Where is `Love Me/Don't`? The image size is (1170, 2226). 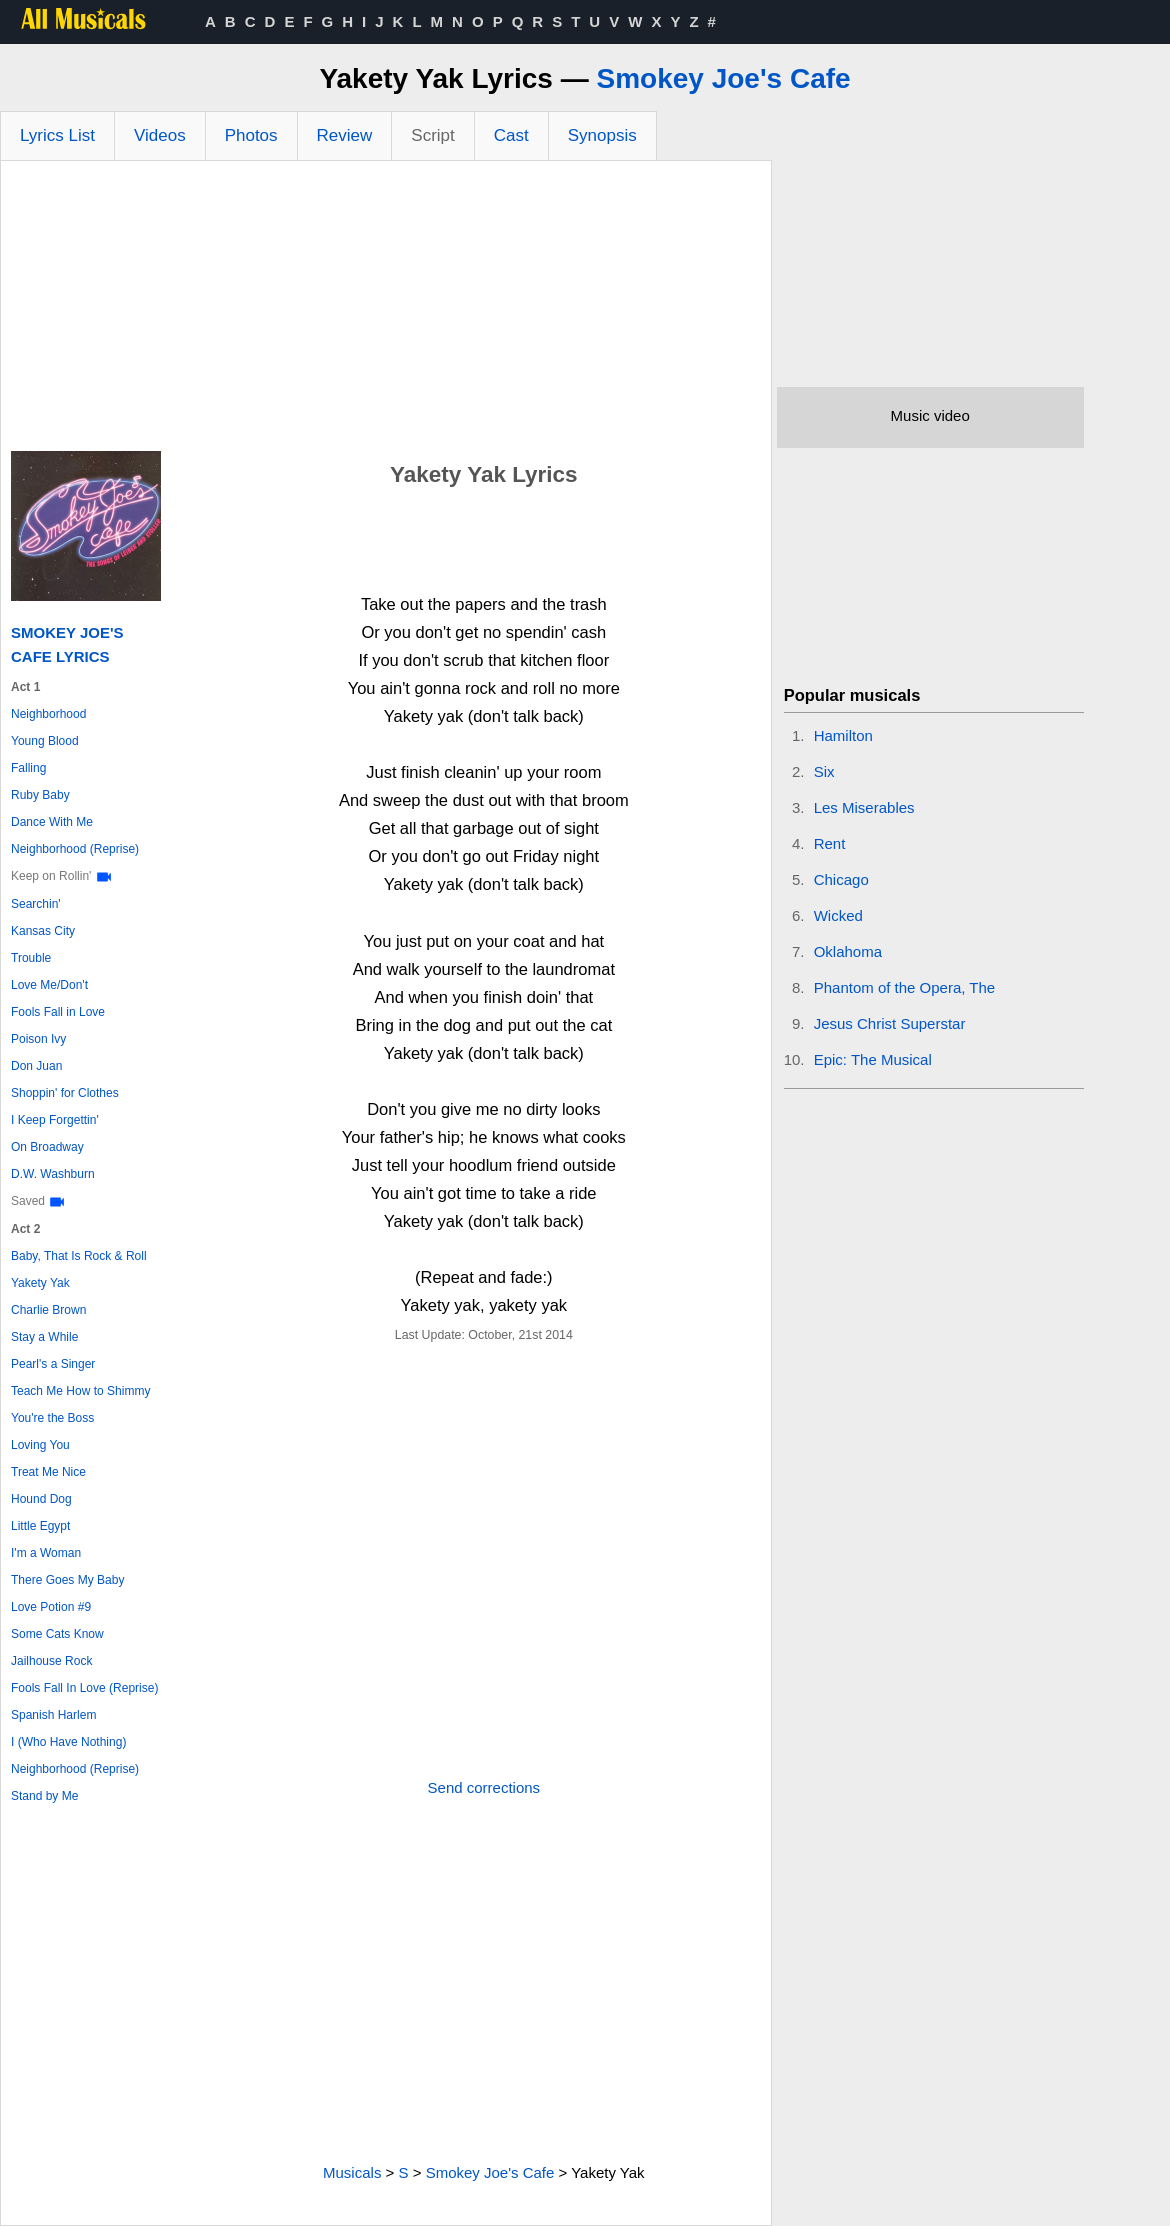
Love Me/Don't is located at coordinates (49, 985).